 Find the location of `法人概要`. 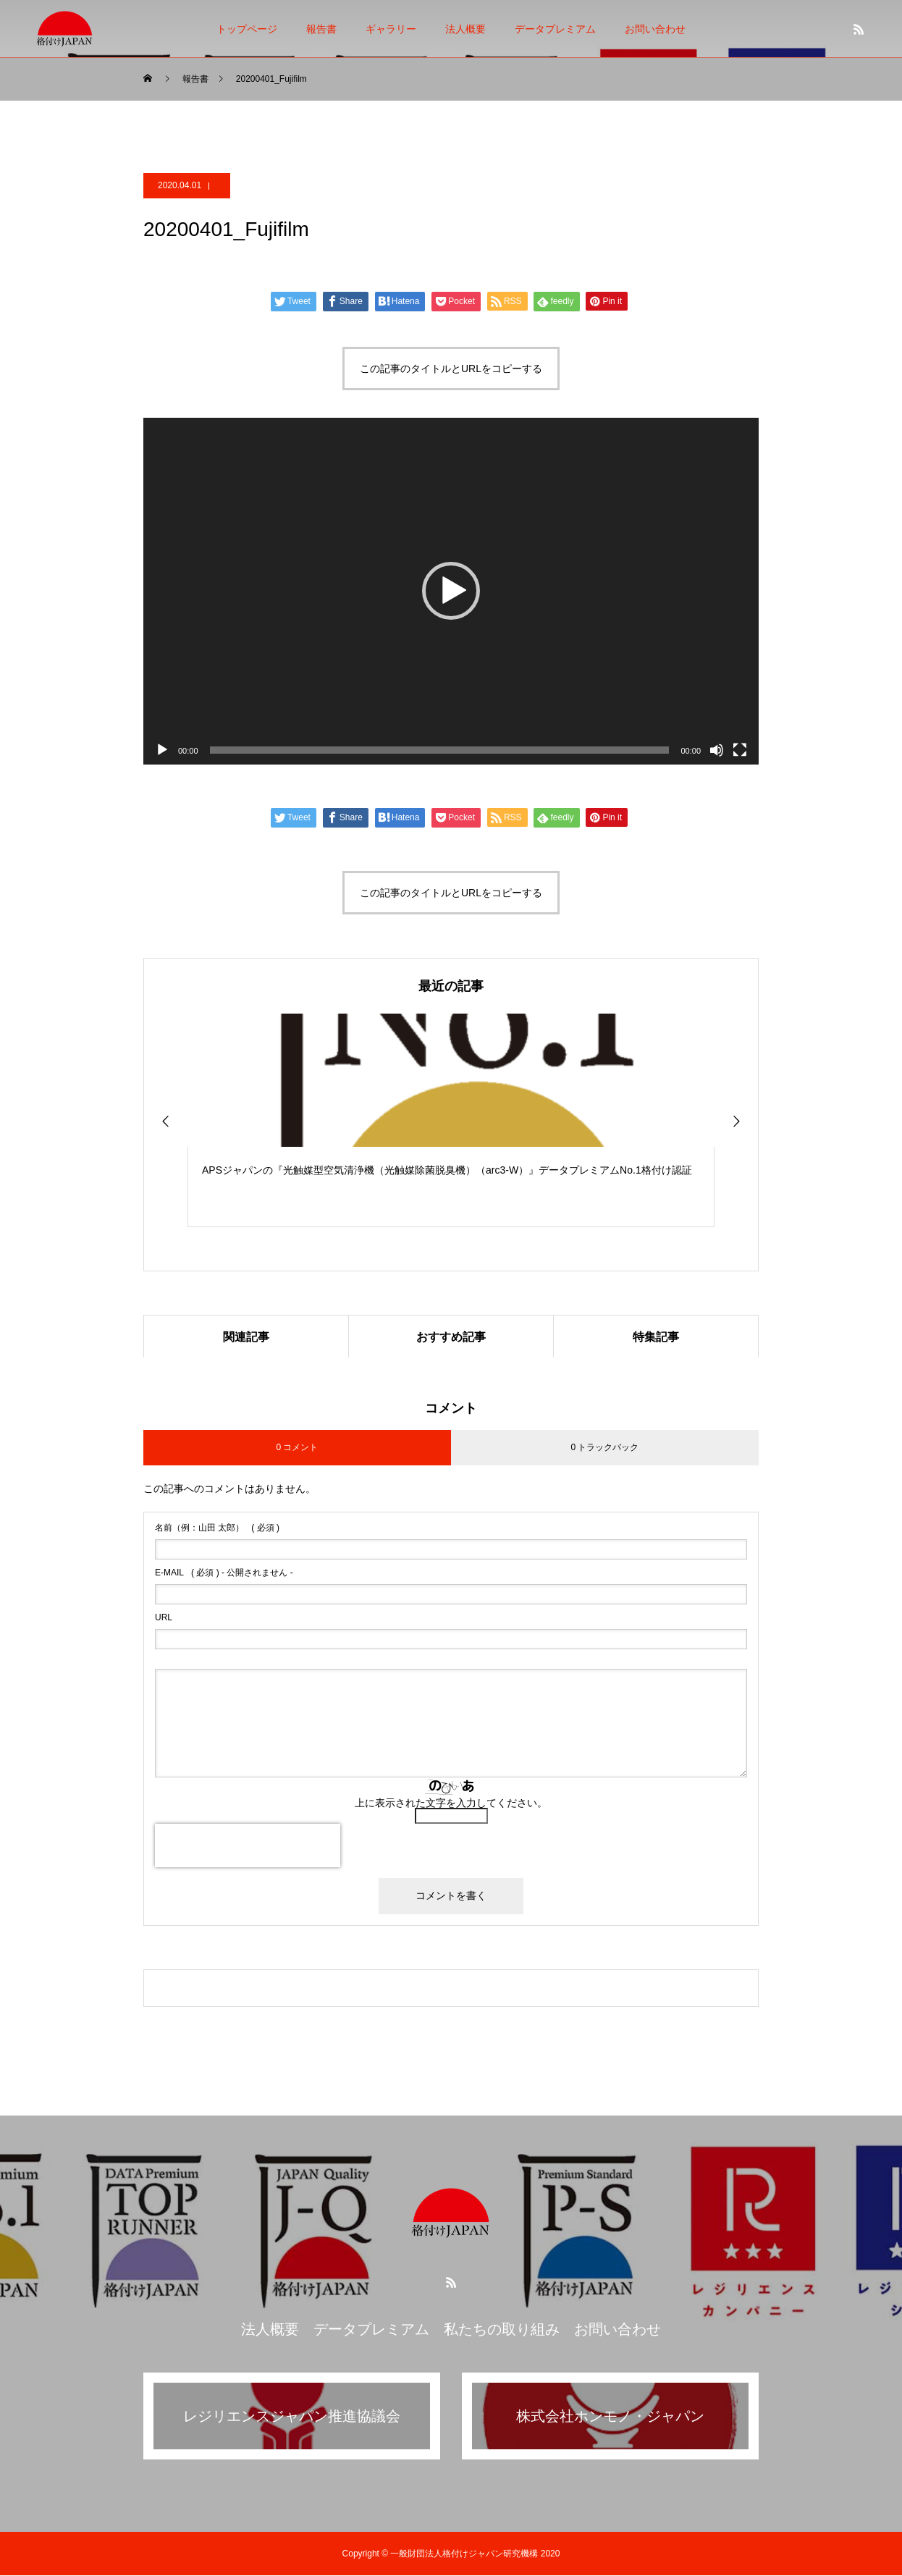

法人概要 is located at coordinates (465, 29).